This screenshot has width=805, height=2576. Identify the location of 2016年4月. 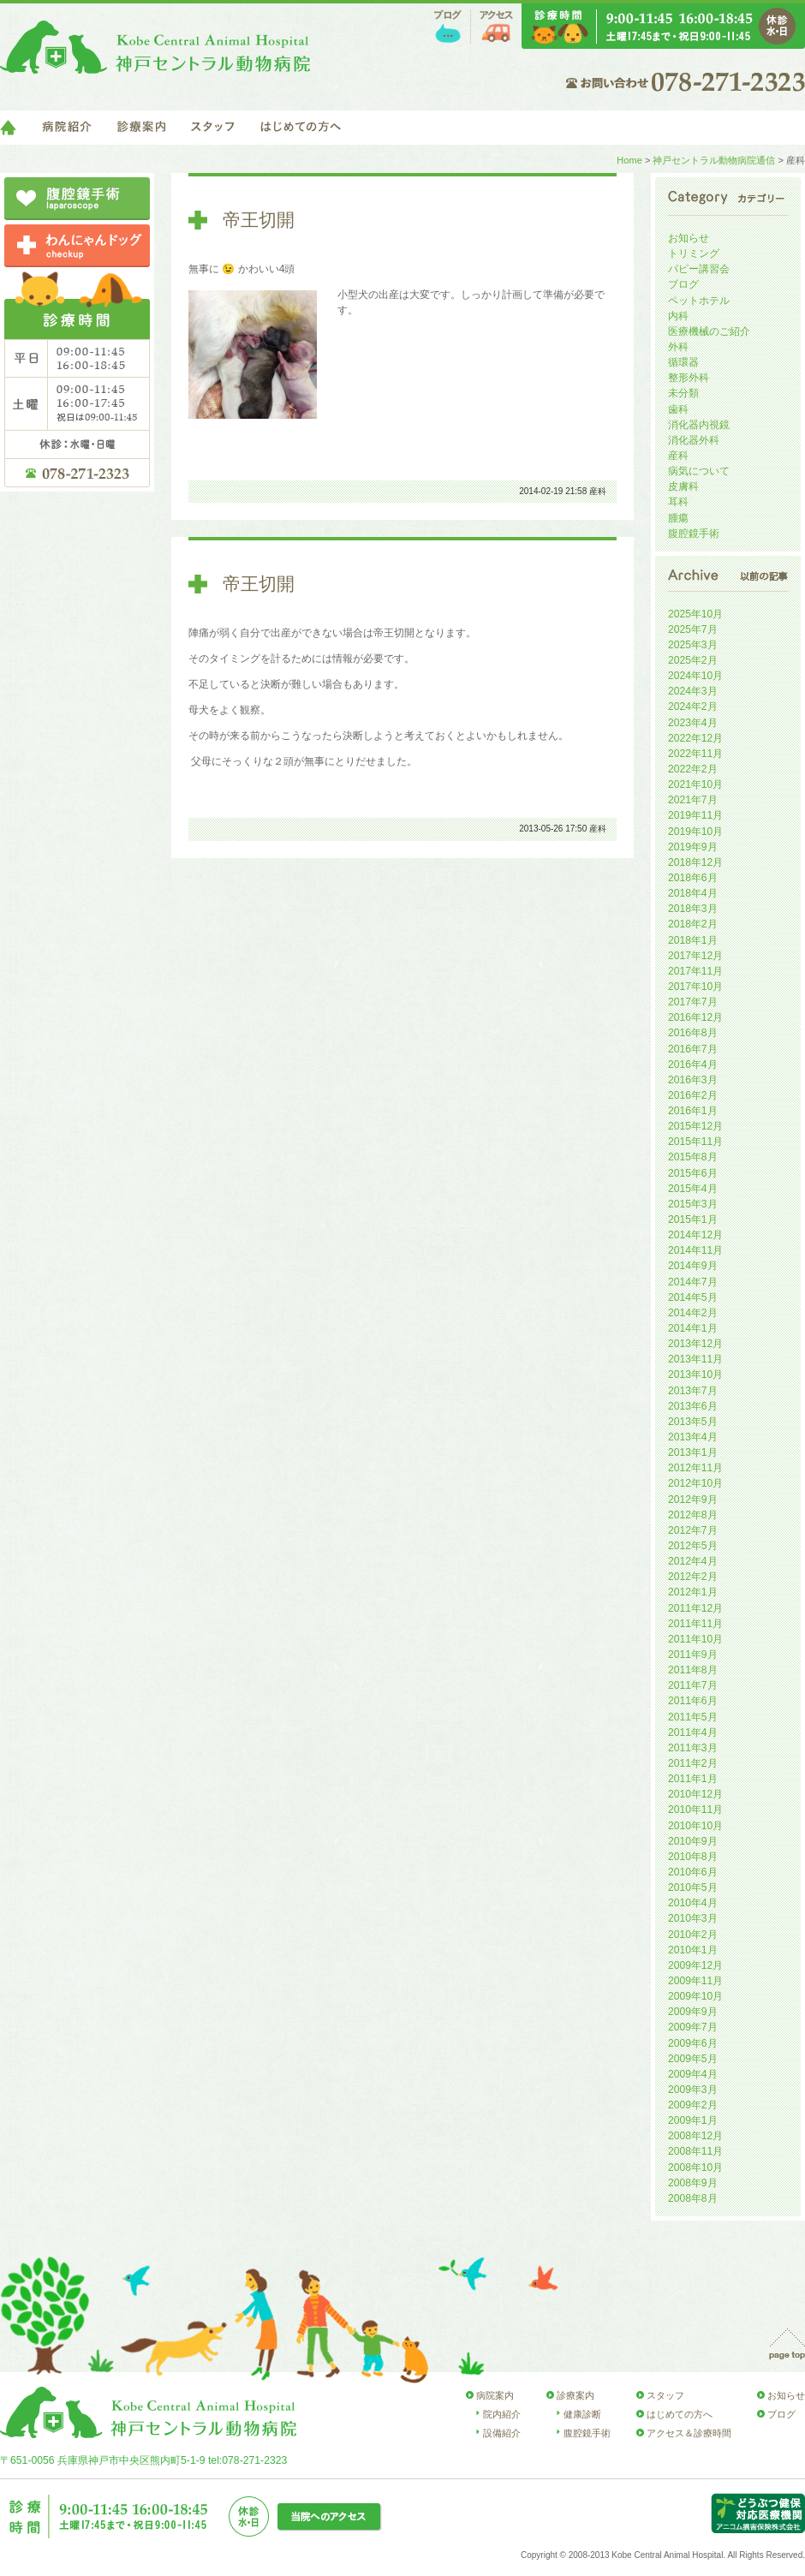
(693, 1064).